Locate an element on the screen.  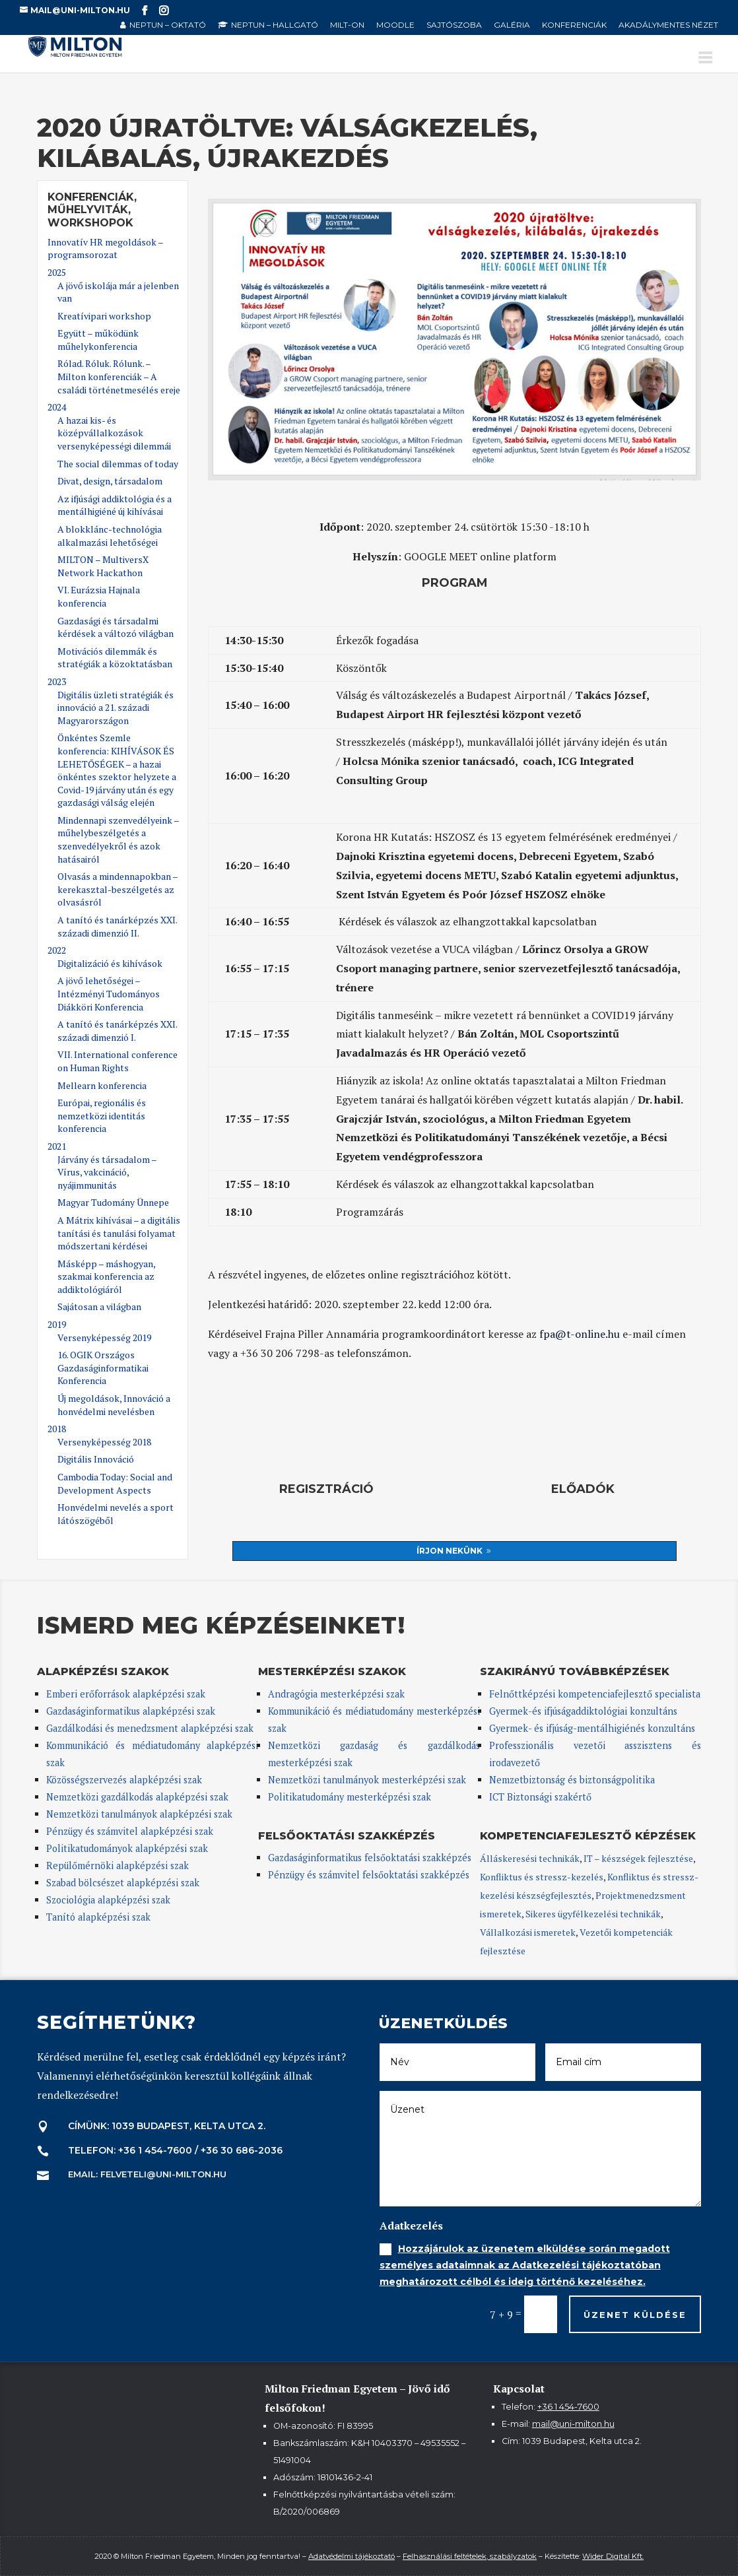
Olvasás a mindennapokban – kerekasztal-beszélgetés az olvasásról is located at coordinates (117, 889).